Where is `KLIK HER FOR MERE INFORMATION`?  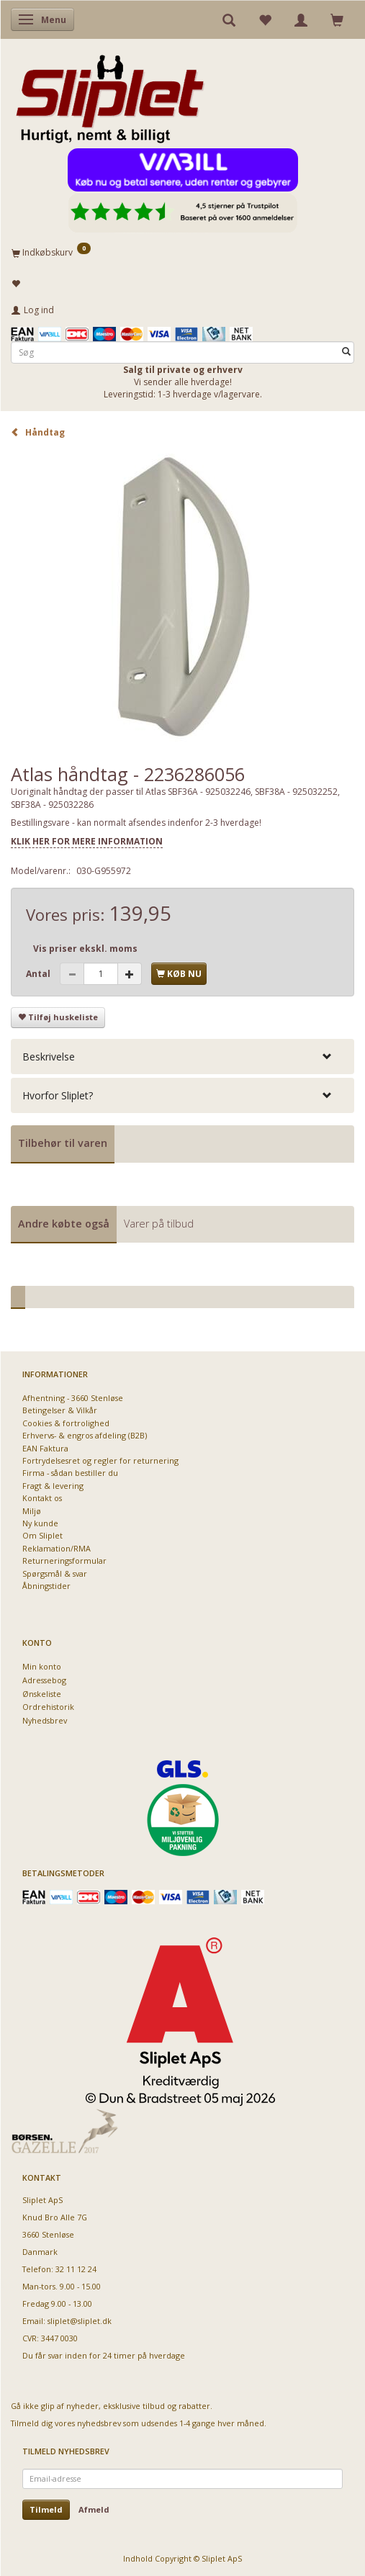 KLIK HER FOR MERE INFORMATION is located at coordinates (87, 841).